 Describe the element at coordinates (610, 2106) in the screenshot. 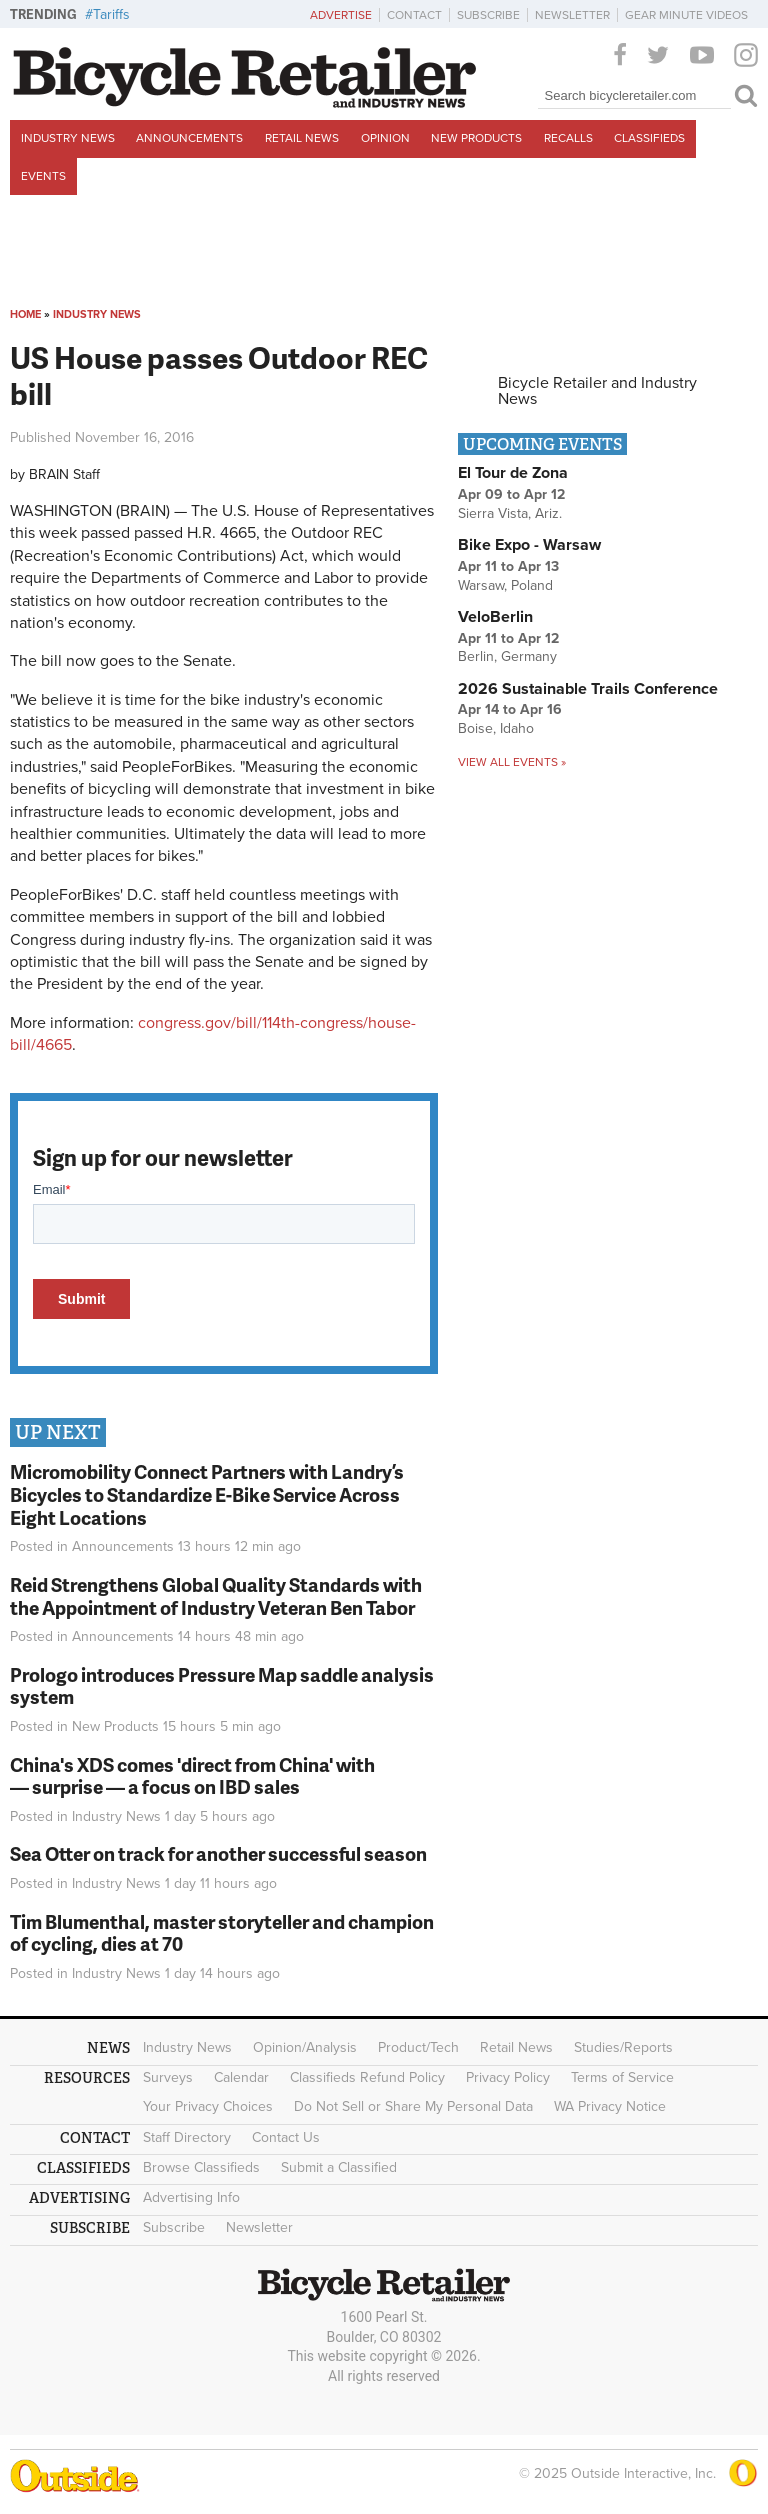

I see `WA Privacy Notice` at that location.